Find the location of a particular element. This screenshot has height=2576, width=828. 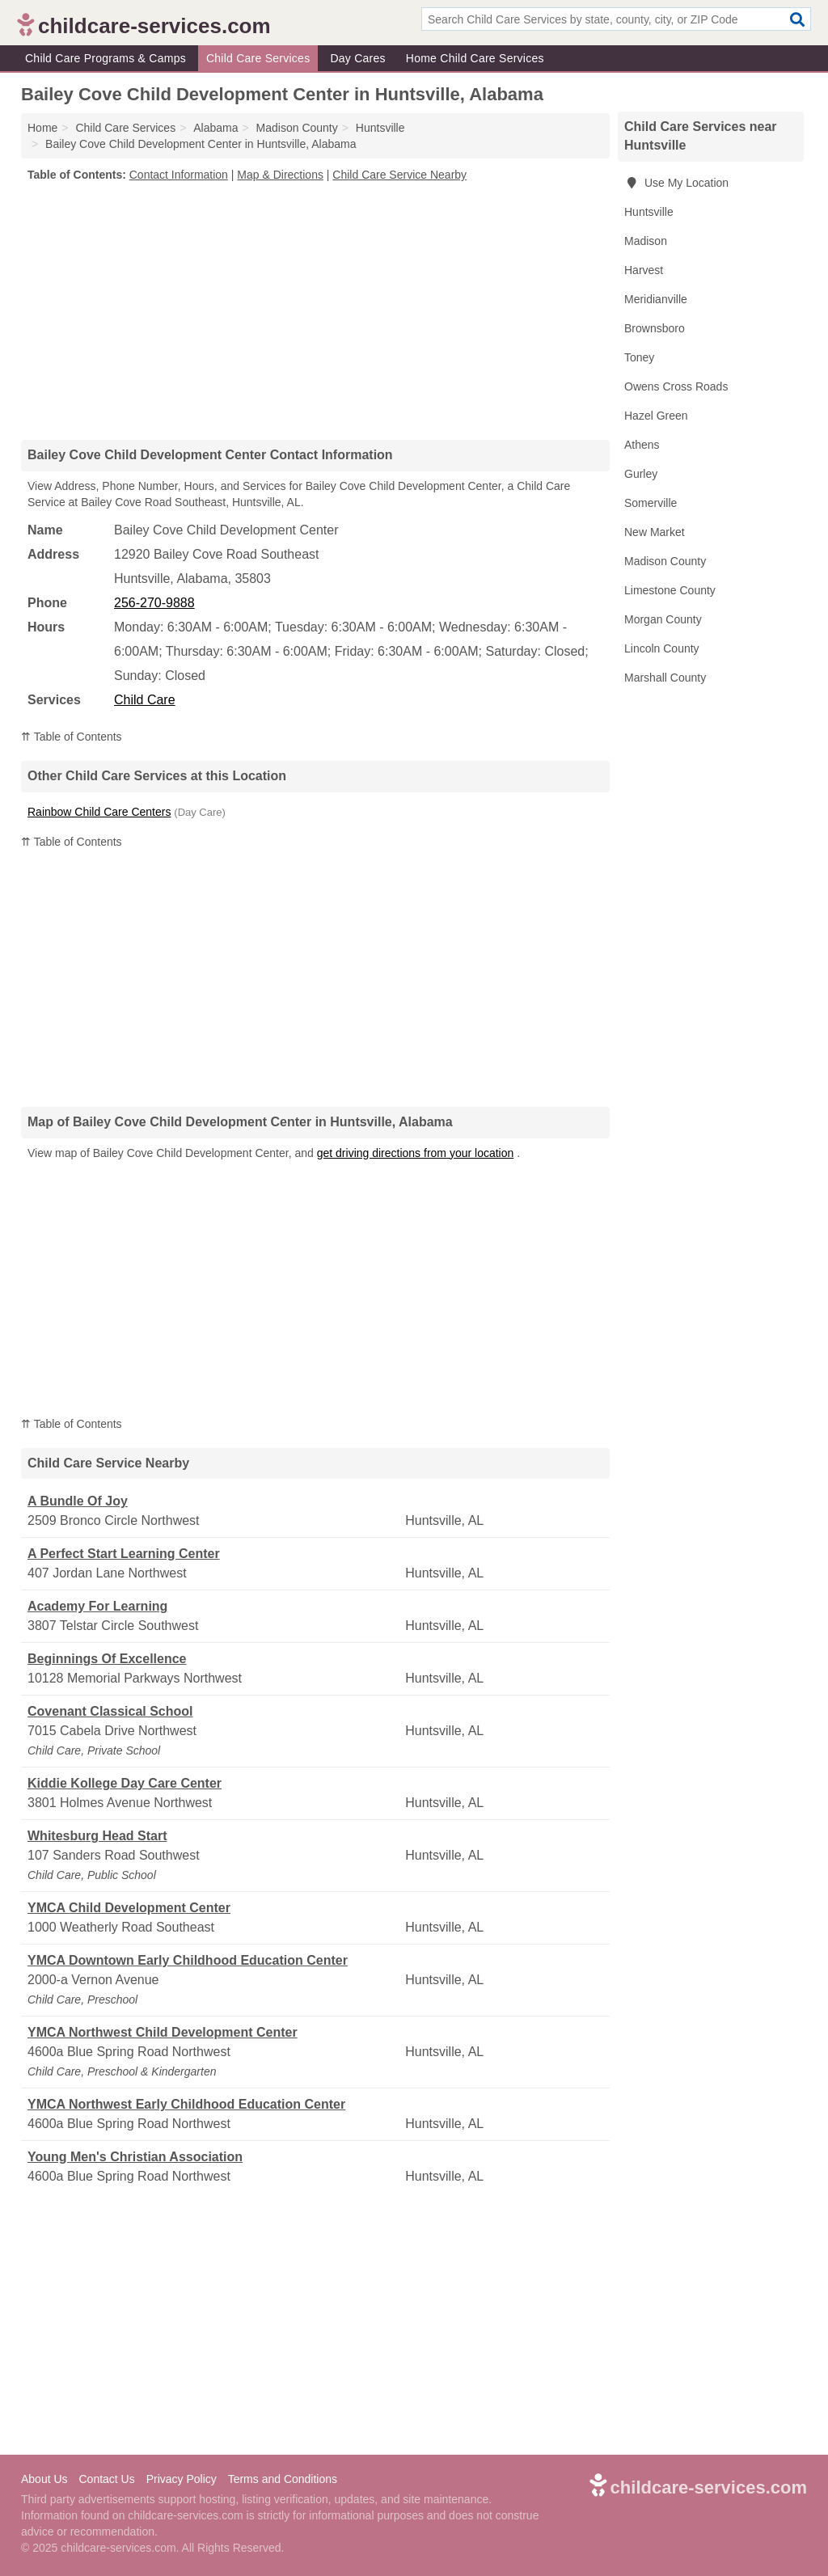

Contact Information is located at coordinates (178, 174).